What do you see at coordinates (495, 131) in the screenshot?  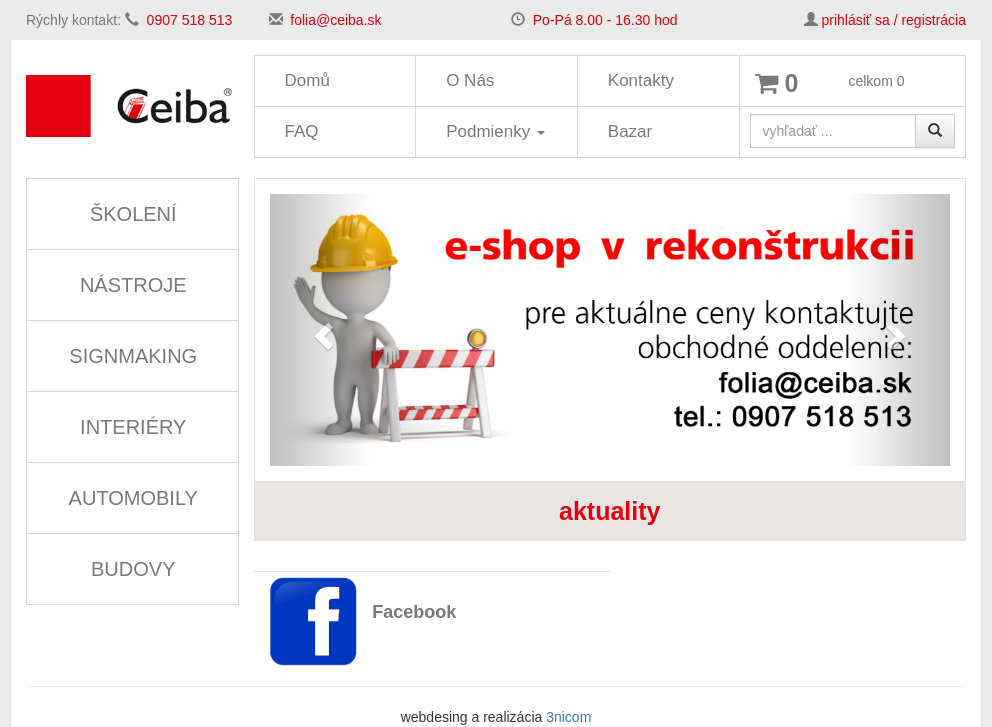 I see `Podmienky` at bounding box center [495, 131].